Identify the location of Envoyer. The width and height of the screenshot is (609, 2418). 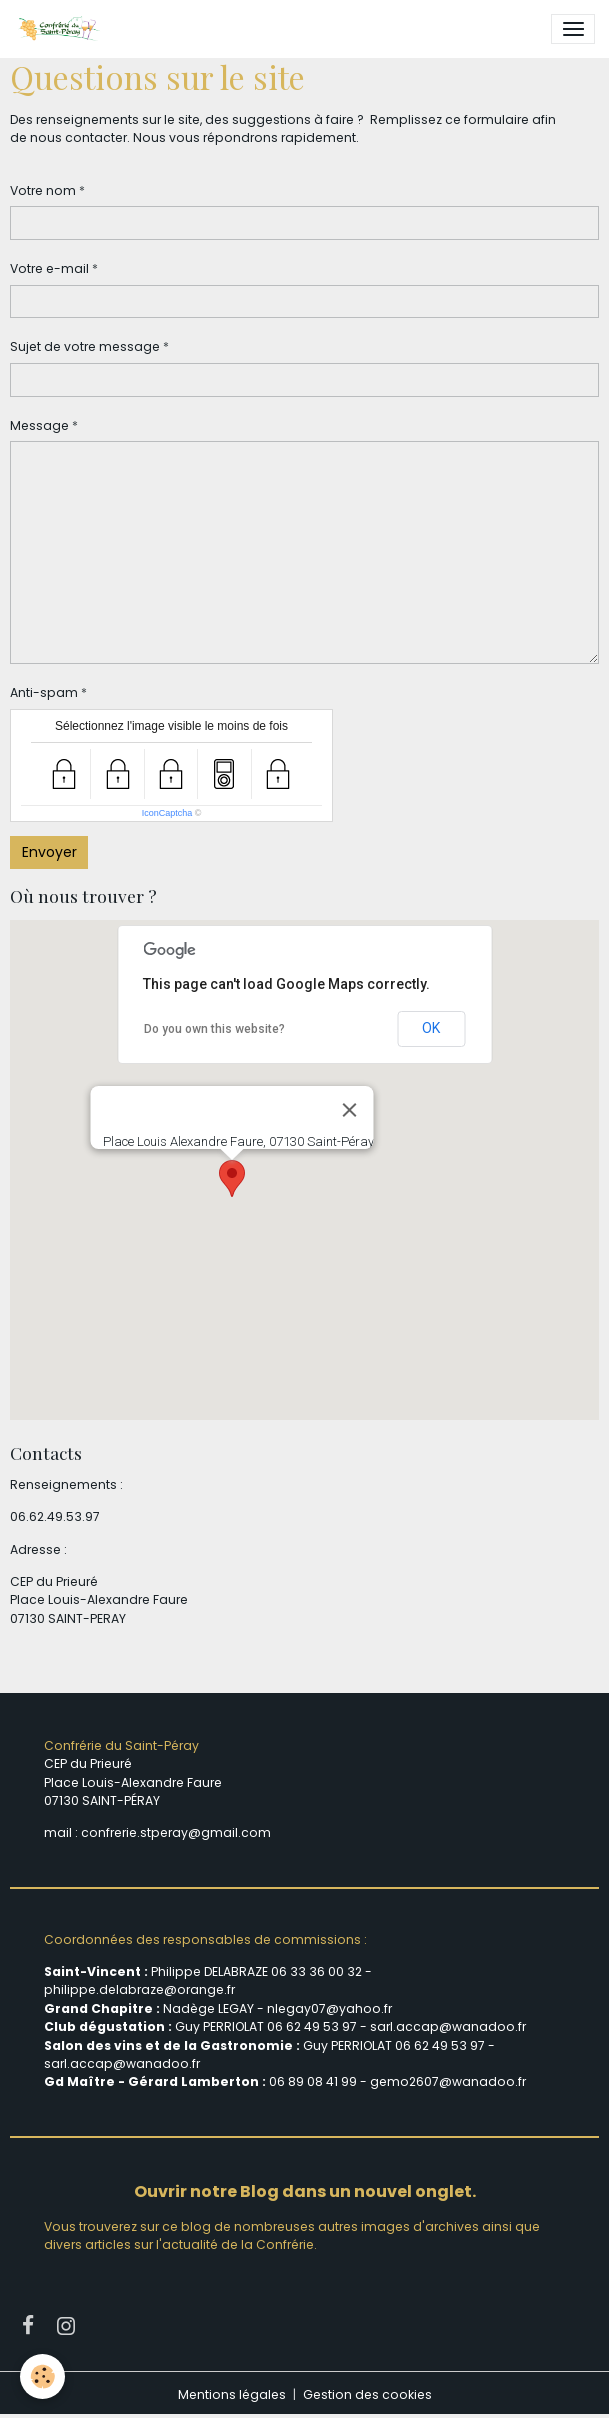
(49, 852).